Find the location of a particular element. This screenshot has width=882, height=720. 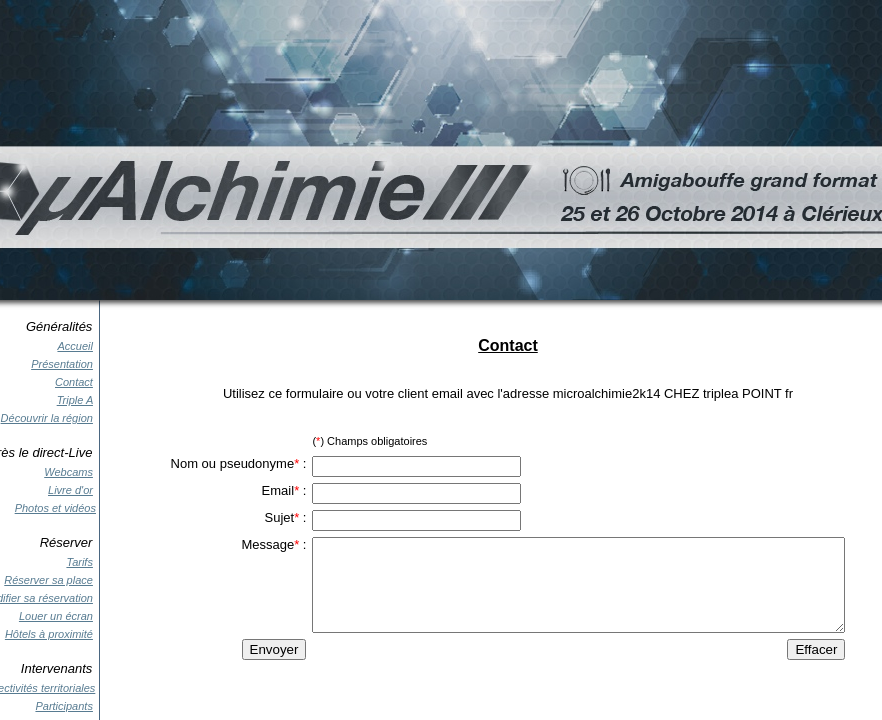

Photos et vidéos is located at coordinates (55, 508).